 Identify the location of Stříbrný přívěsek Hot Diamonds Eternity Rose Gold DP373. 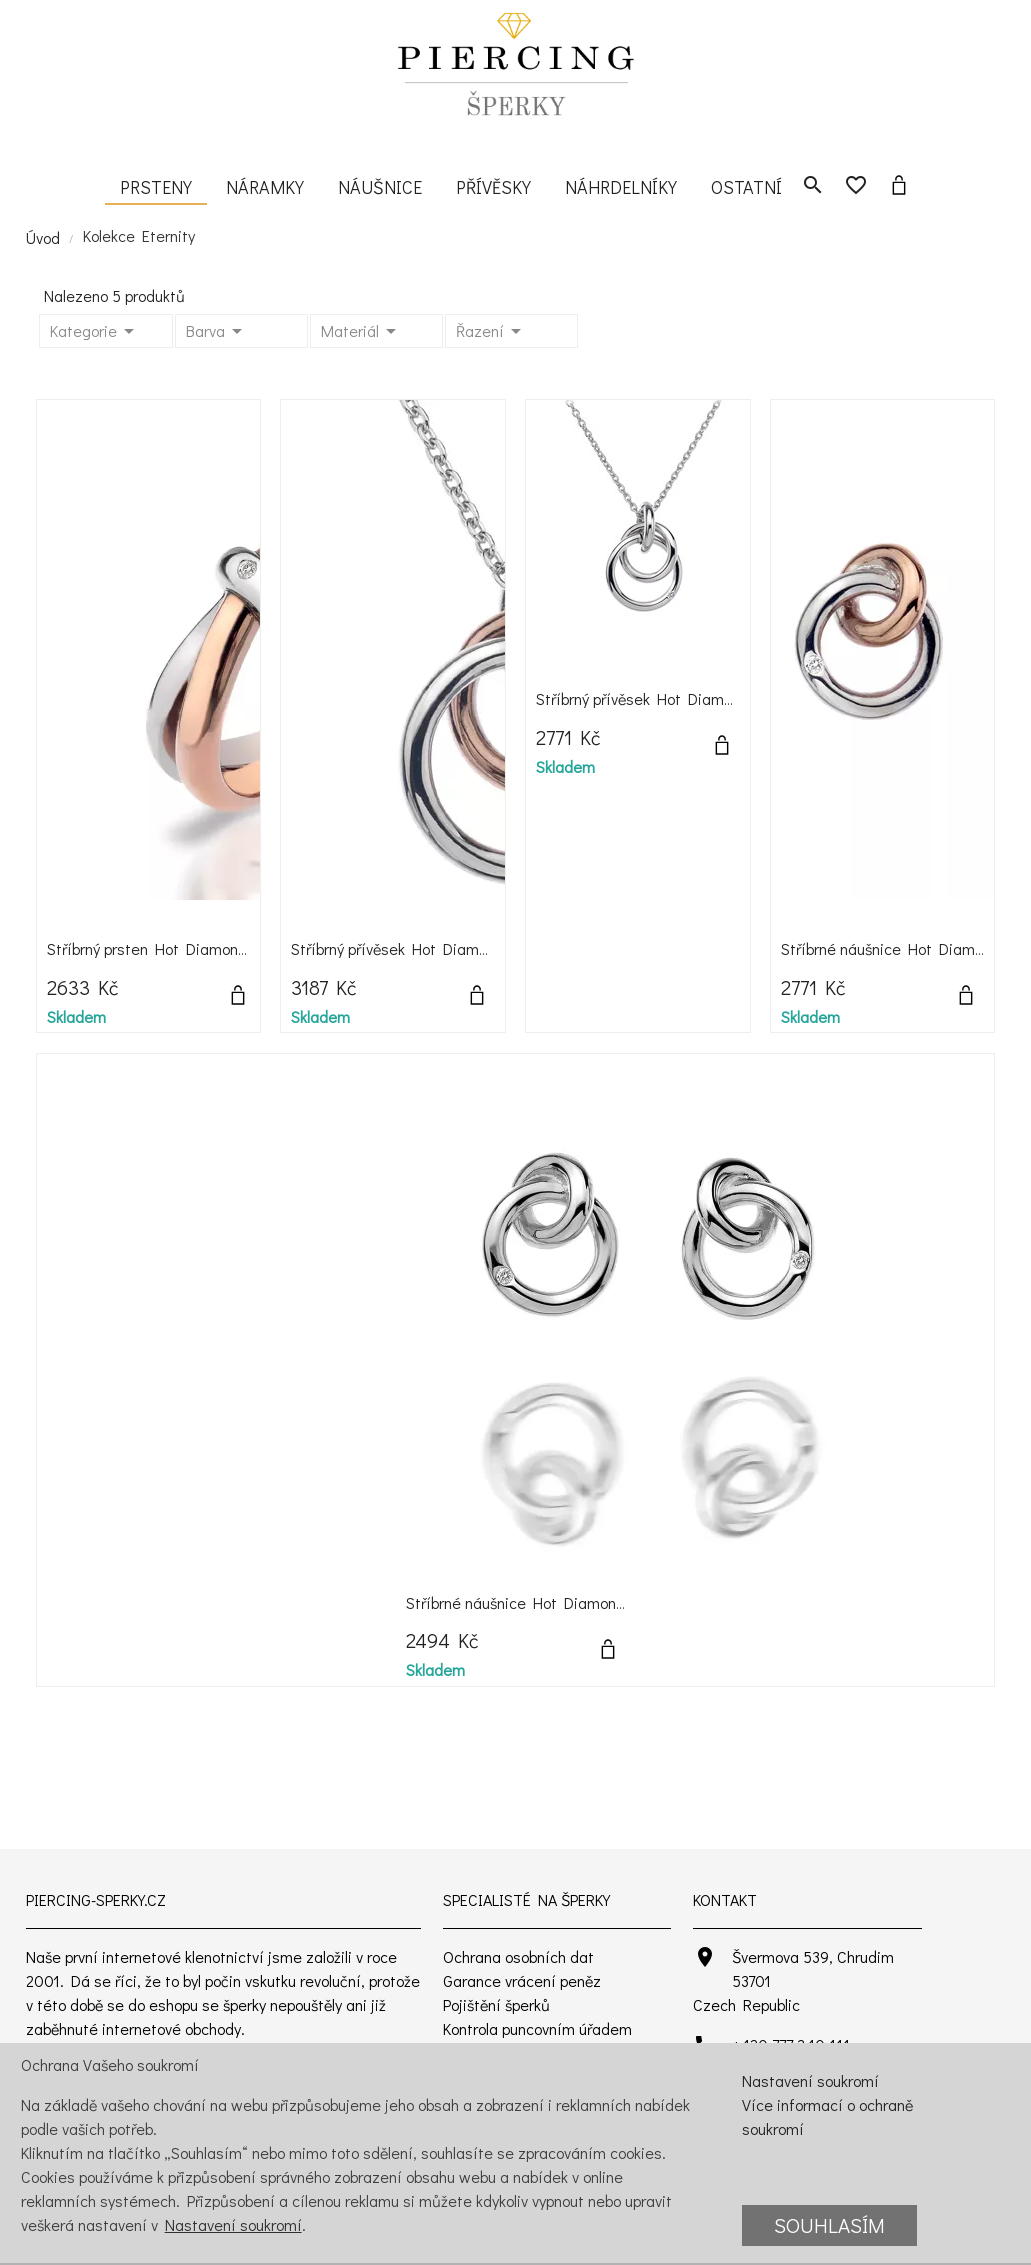
(492, 948).